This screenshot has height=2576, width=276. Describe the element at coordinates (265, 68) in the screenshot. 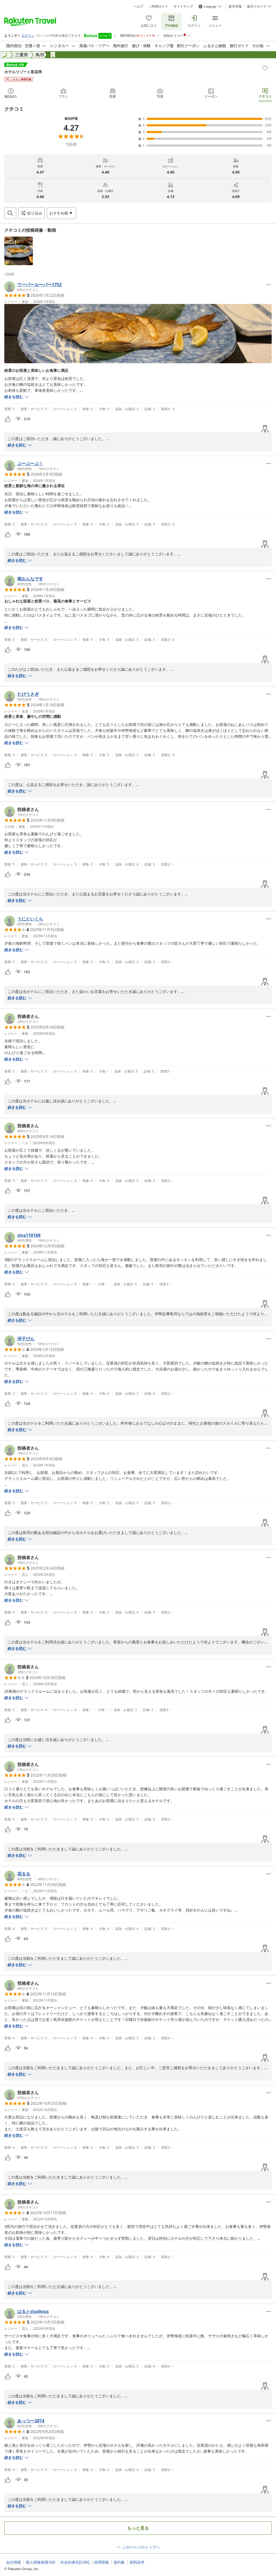

I see `[Add]` at that location.